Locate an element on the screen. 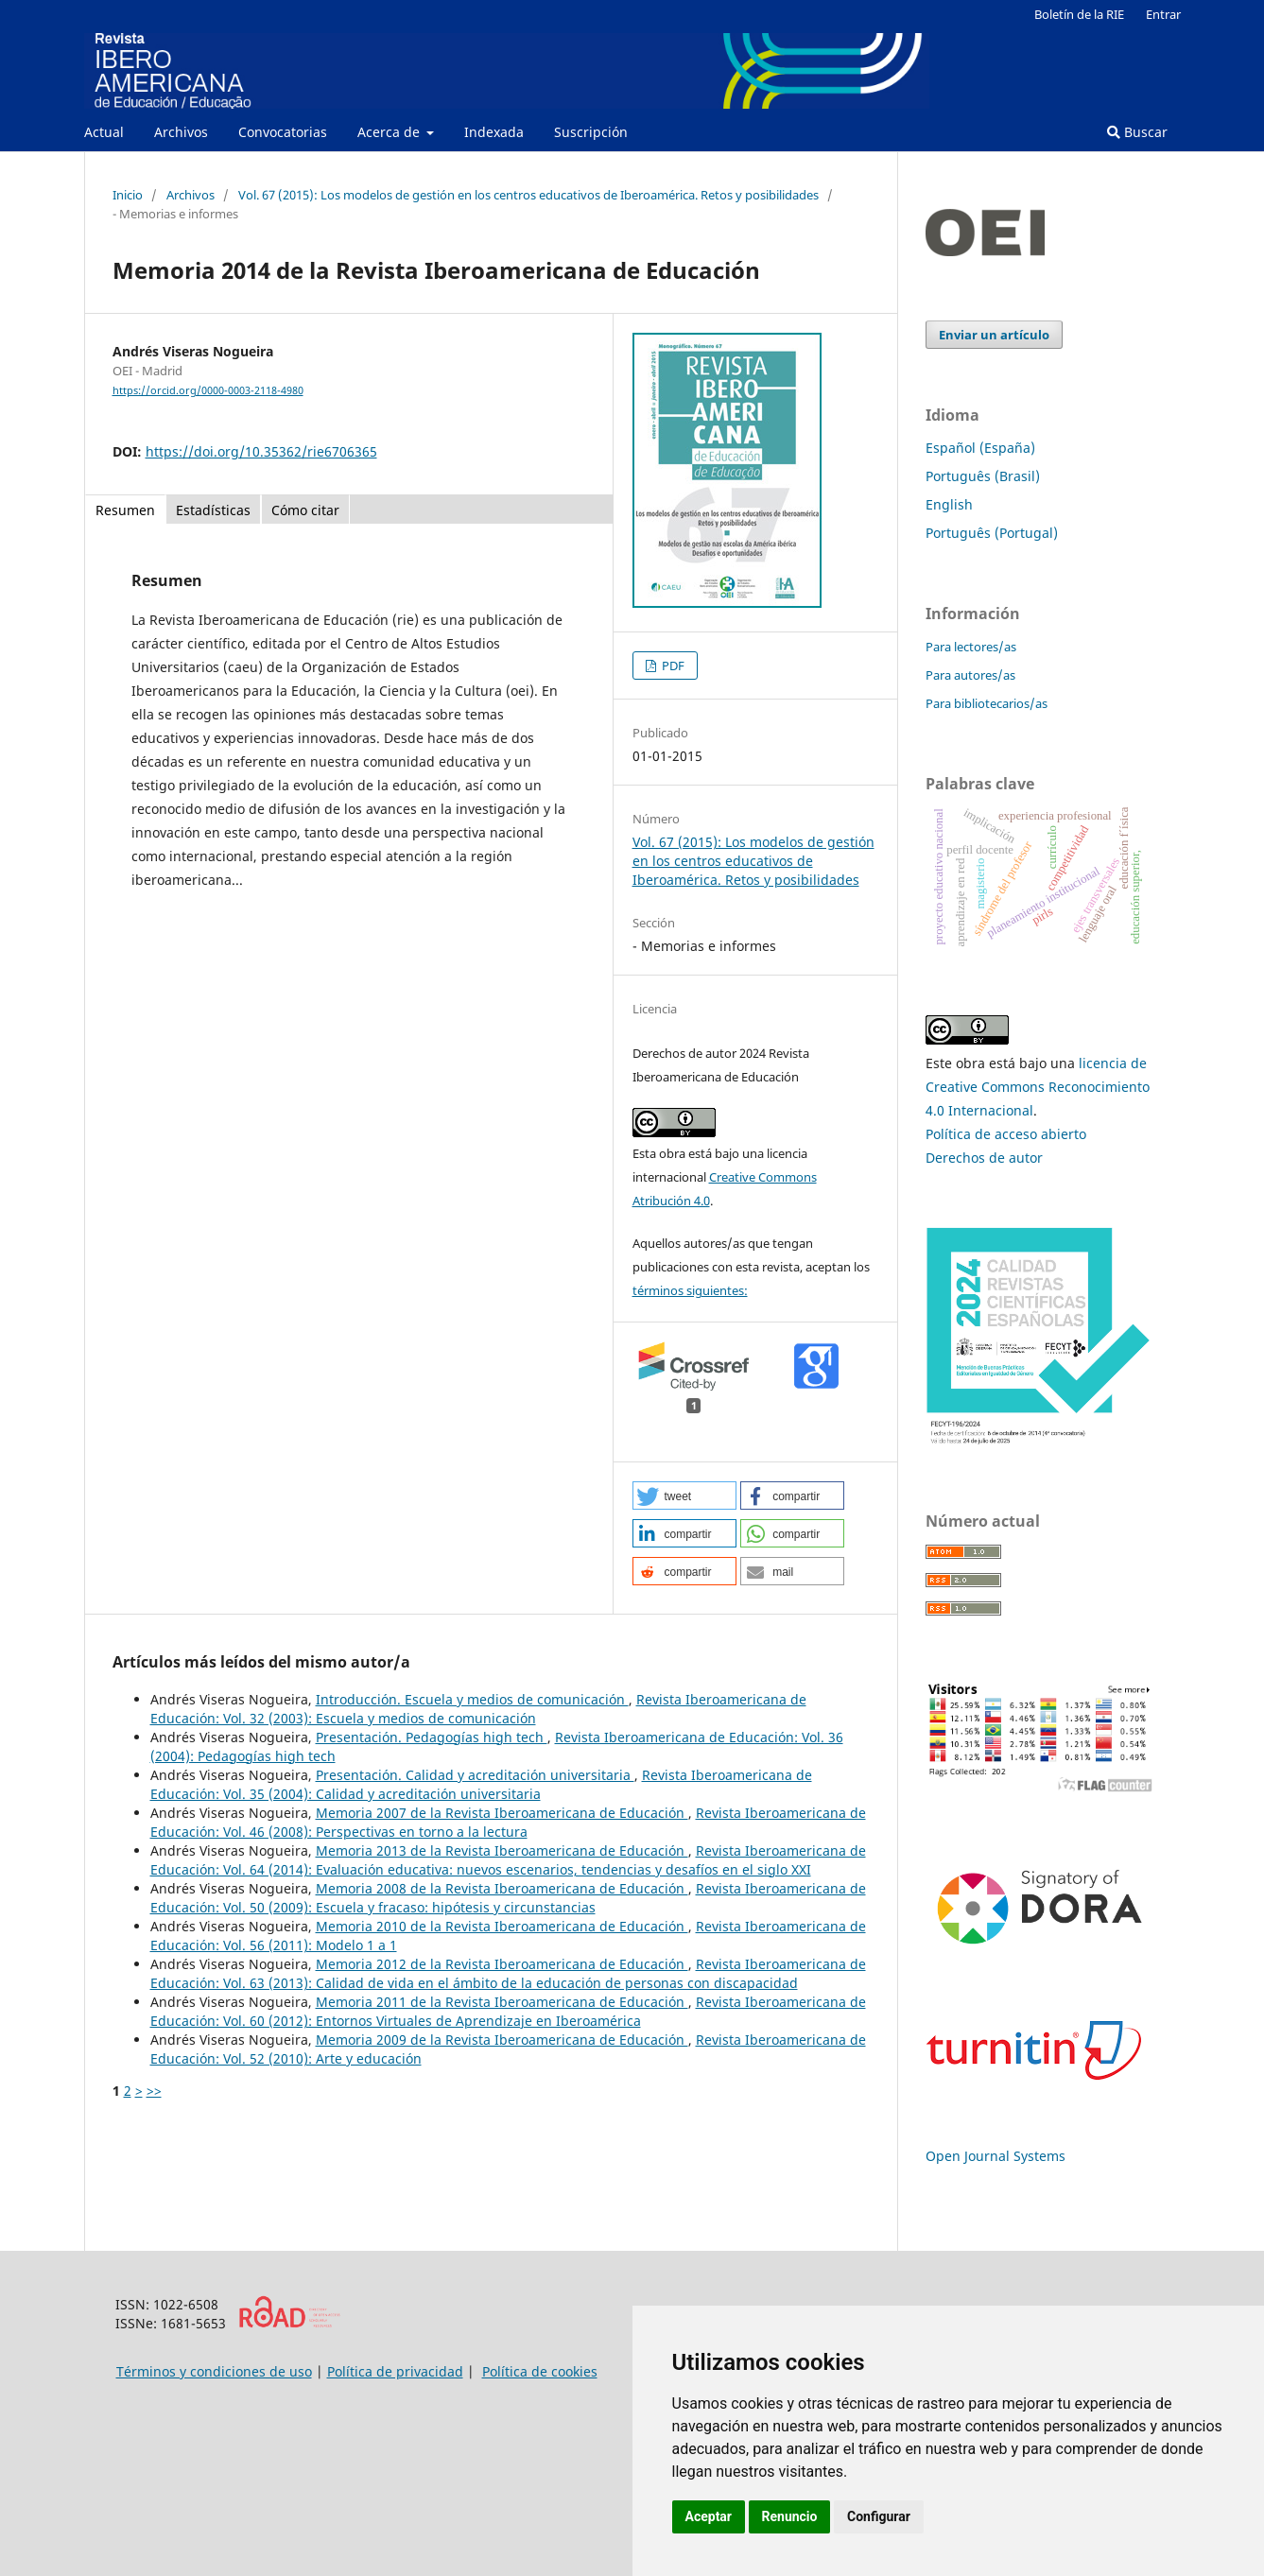 This screenshot has height=2576, width=1264. Memoria 2009 de la Revista Iberoamericana de Educación is located at coordinates (502, 2040).